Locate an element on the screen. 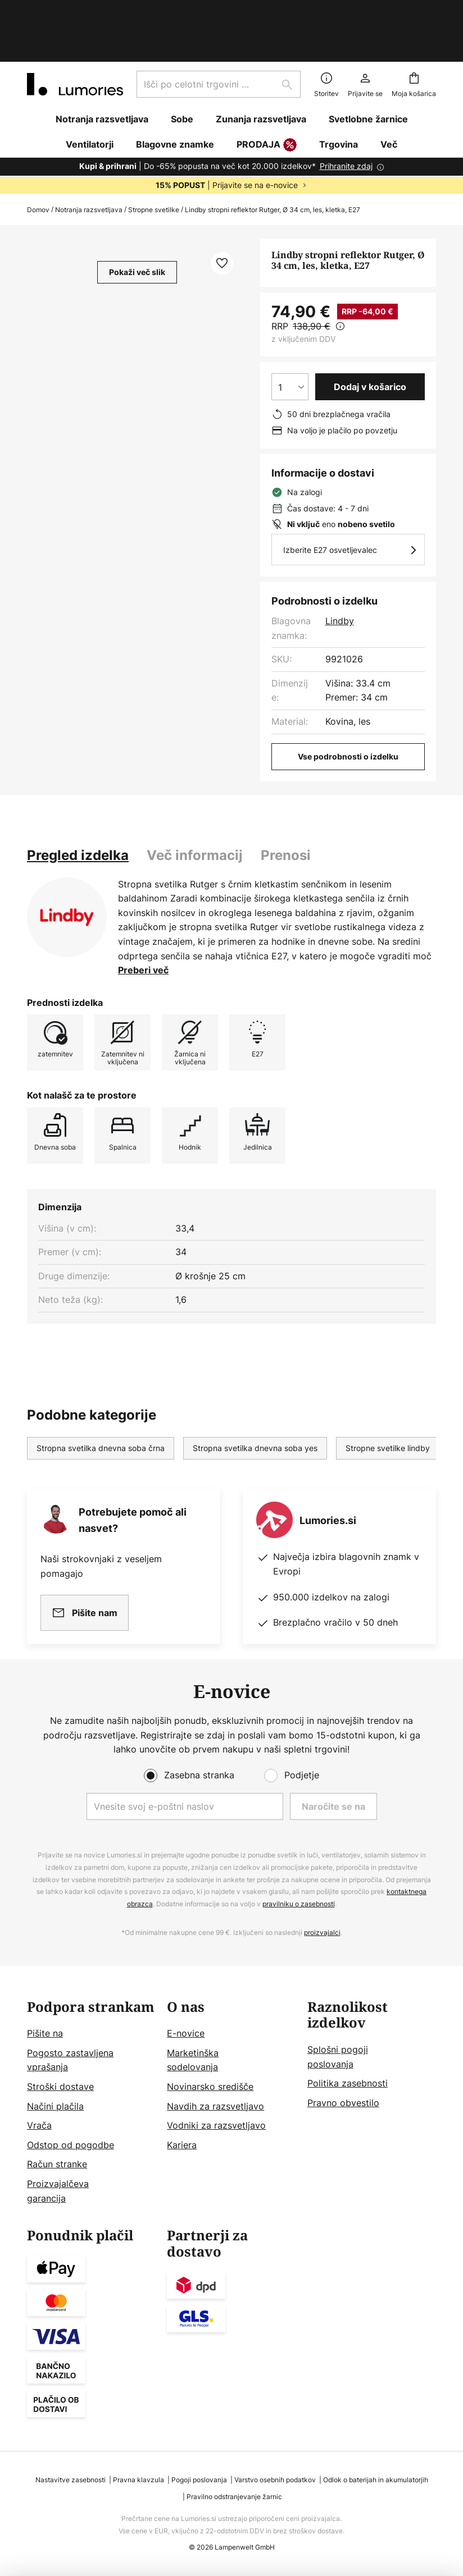  Navdih za razsvetljavo is located at coordinates (215, 2106).